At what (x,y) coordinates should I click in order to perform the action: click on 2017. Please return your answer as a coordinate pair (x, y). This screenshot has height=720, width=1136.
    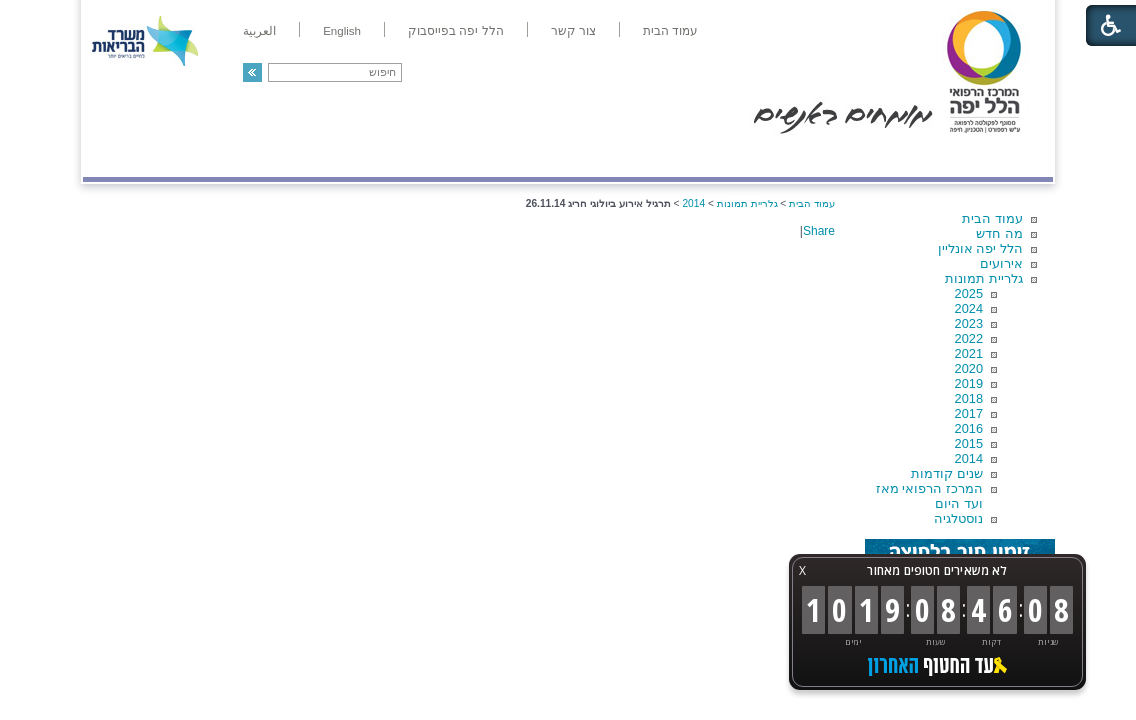
    Looking at the image, I should click on (969, 413).